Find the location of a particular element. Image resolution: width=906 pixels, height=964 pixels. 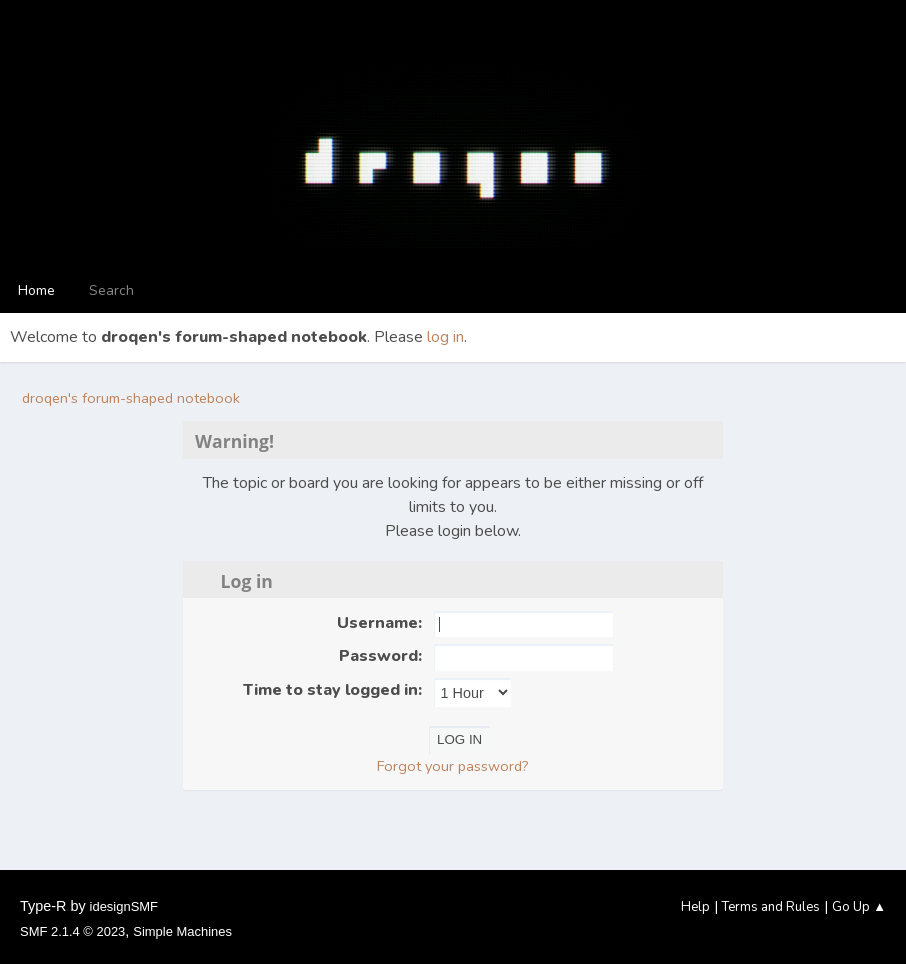

Go Up ▲ is located at coordinates (859, 907).